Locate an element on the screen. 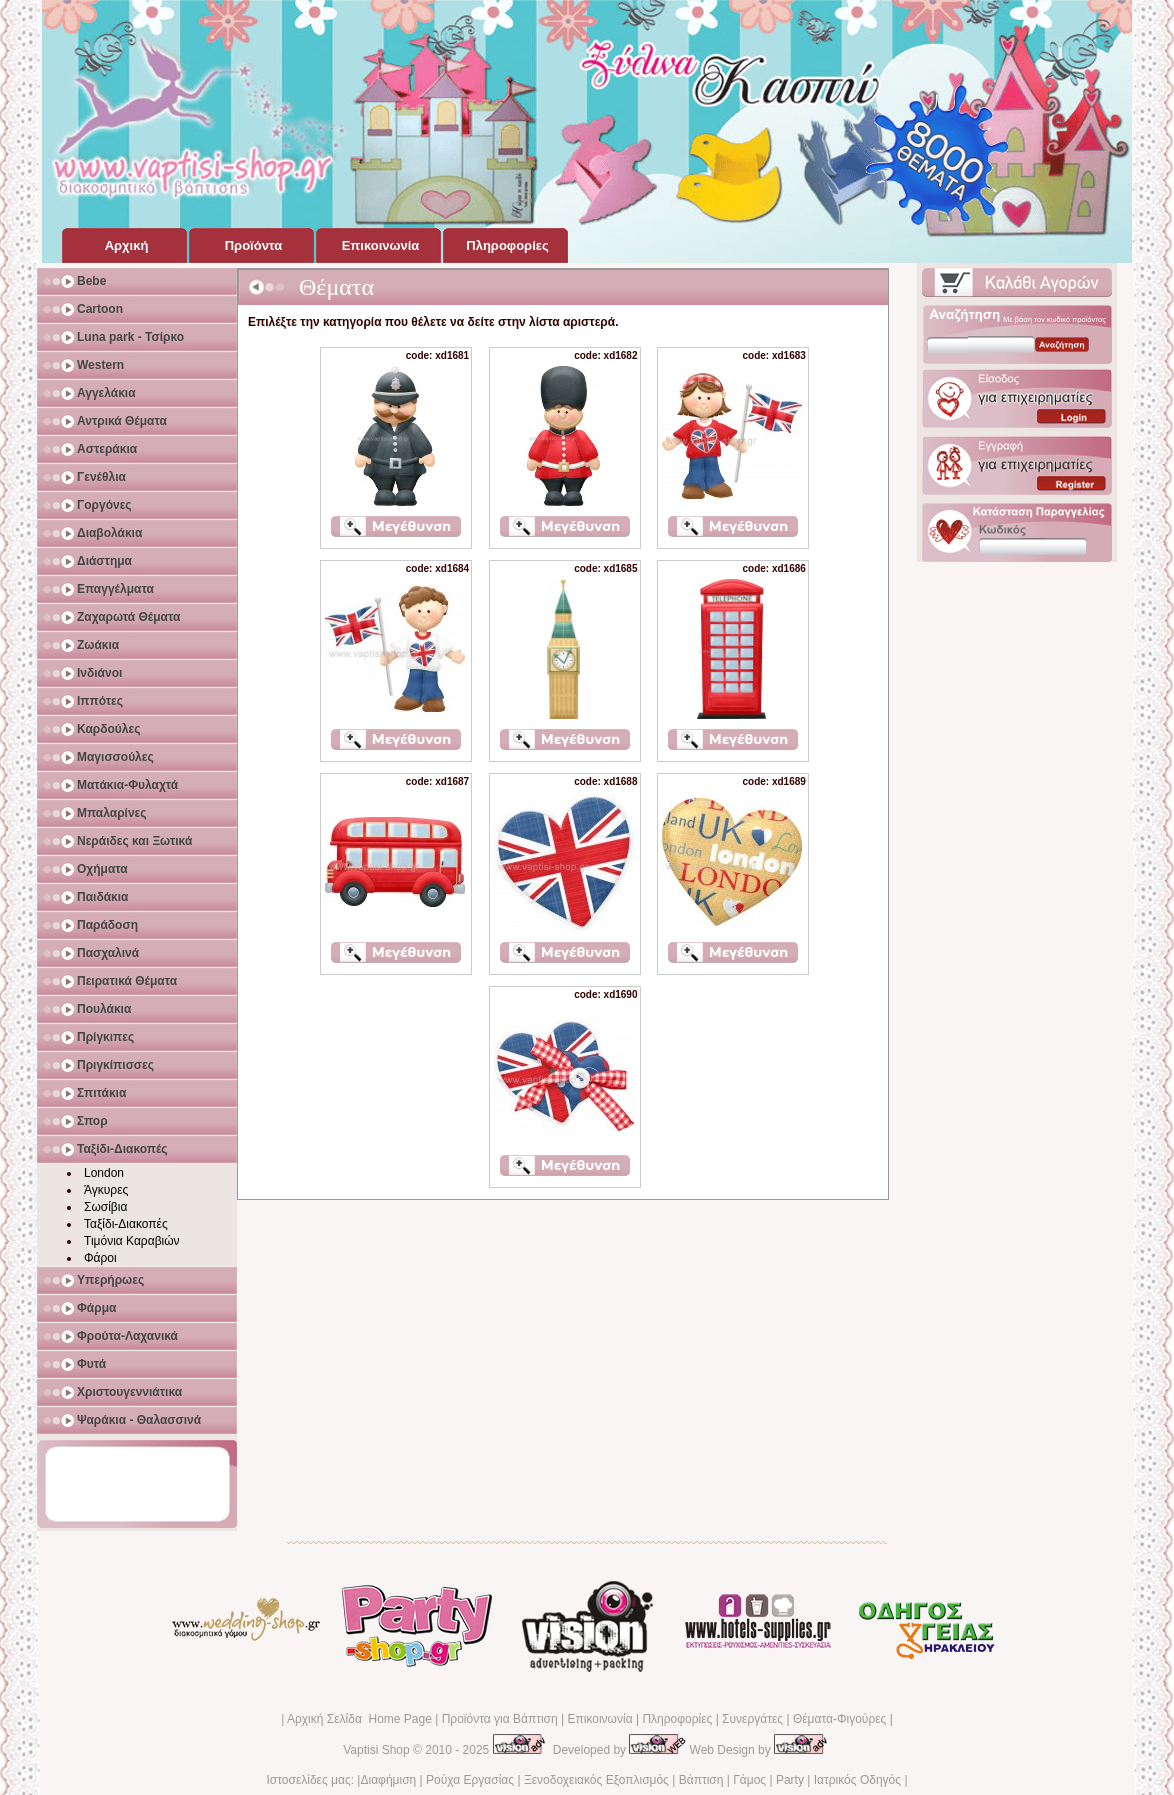 Image resolution: width=1174 pixels, height=1795 pixels. Γάμος is located at coordinates (749, 1780).